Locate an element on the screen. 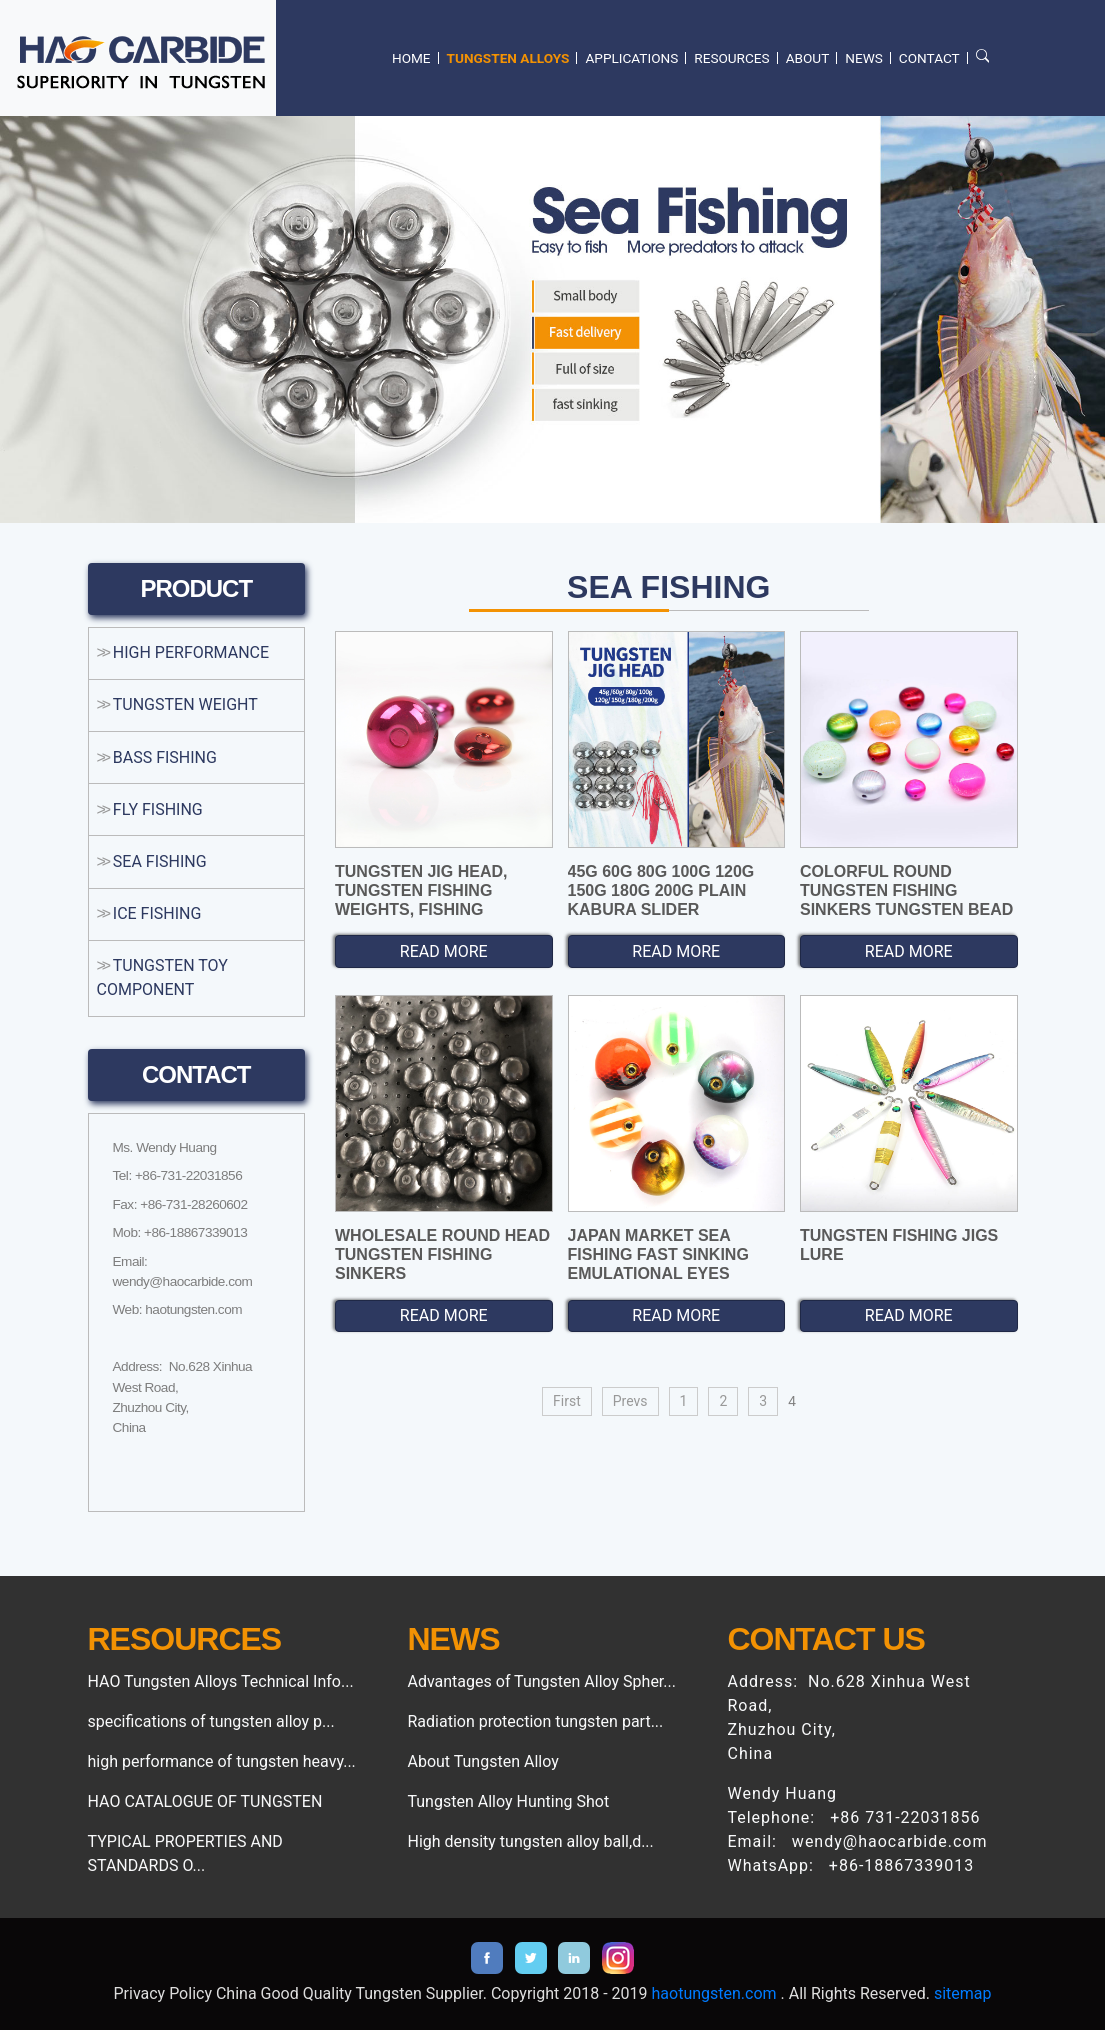  HAO CATALOGUE OF TUNGSTEN is located at coordinates (205, 1801).